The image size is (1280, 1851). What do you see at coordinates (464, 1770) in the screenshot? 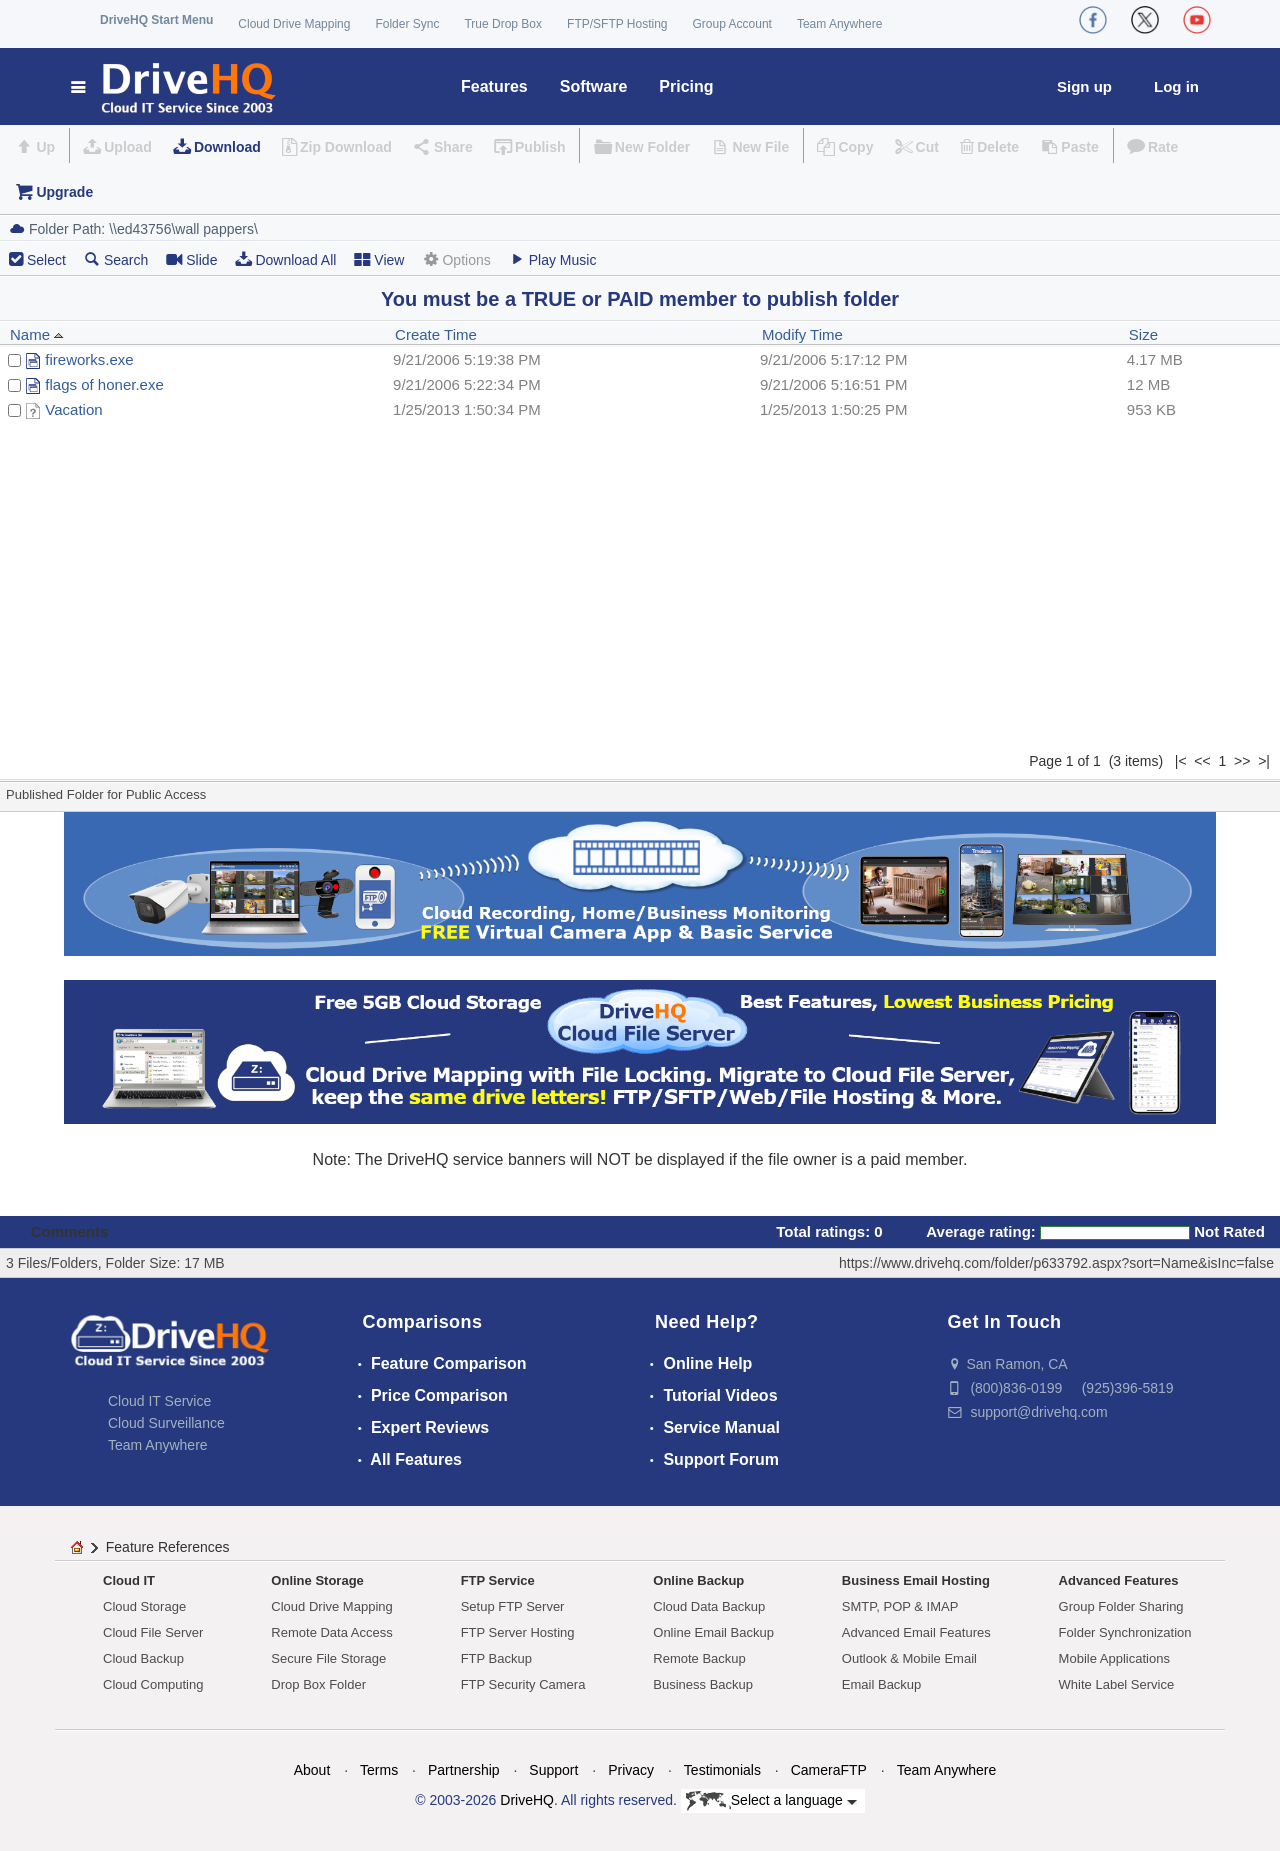
I see `Partnership` at bounding box center [464, 1770].